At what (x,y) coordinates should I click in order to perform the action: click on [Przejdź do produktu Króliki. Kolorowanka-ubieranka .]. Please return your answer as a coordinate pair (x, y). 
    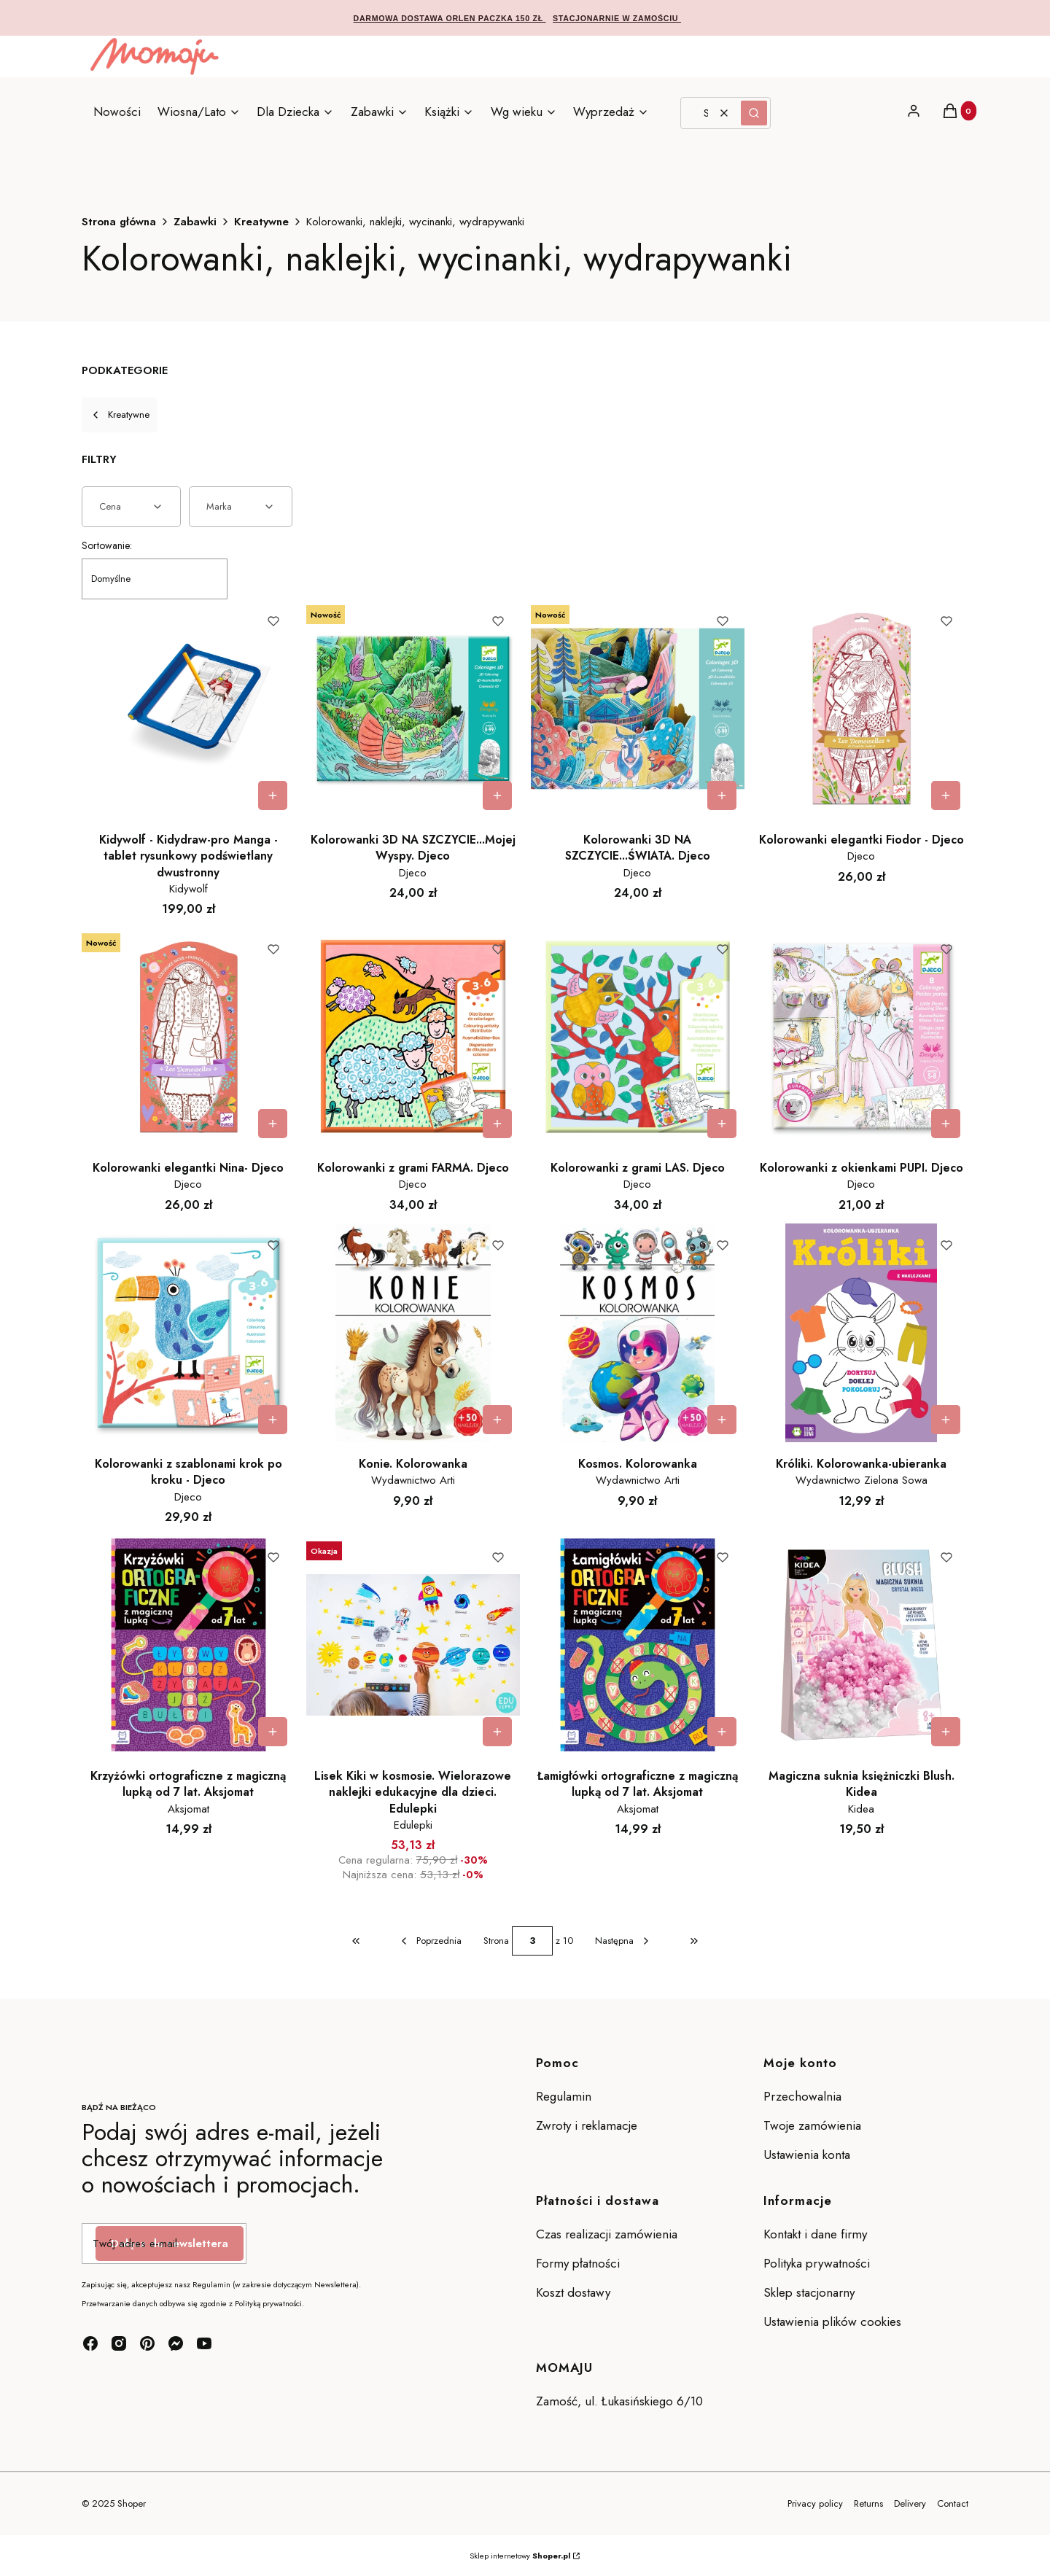
    Looking at the image, I should click on (861, 1332).